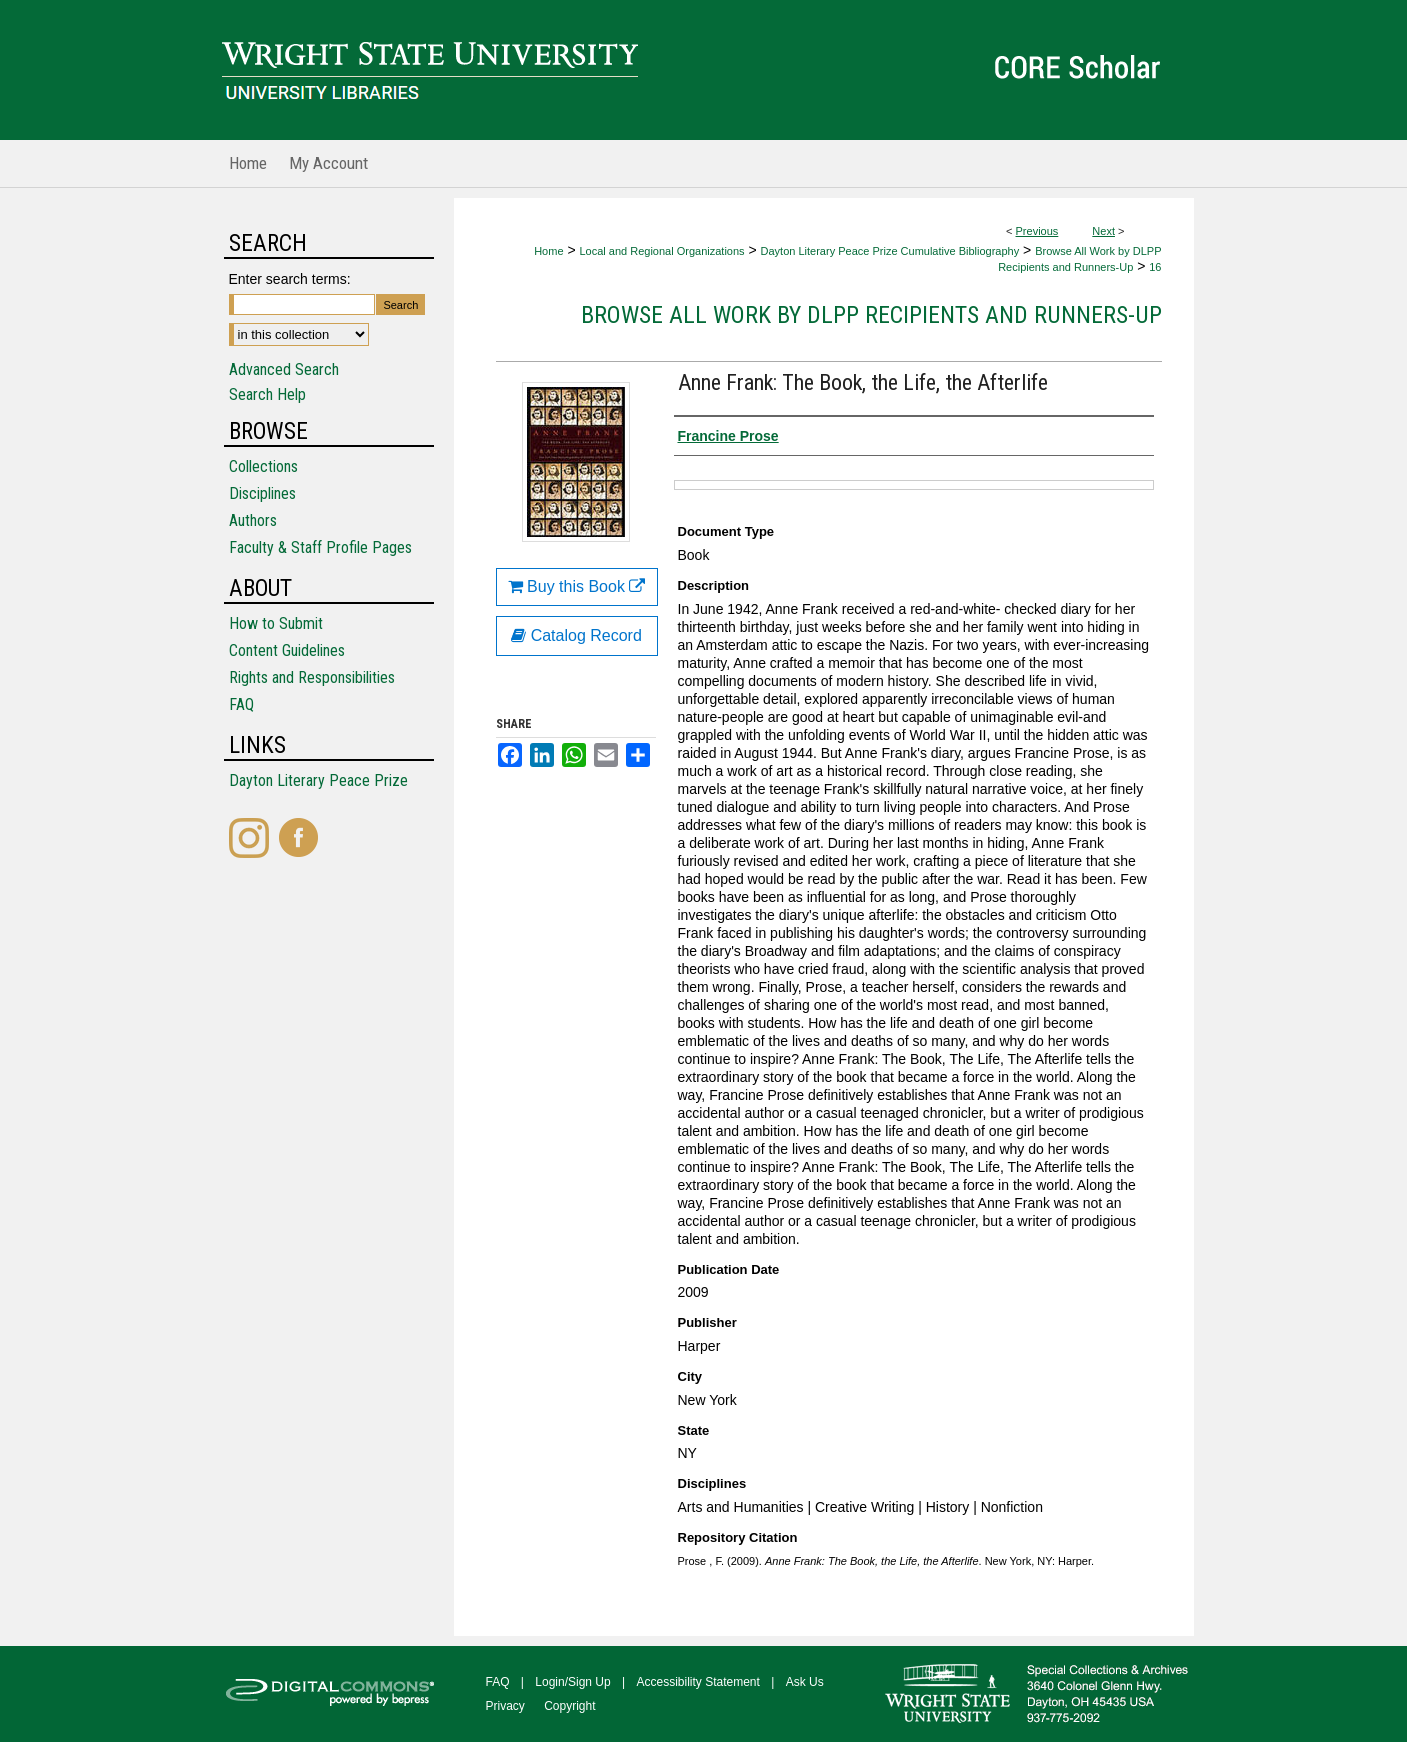  What do you see at coordinates (1037, 231) in the screenshot?
I see `Previous` at bounding box center [1037, 231].